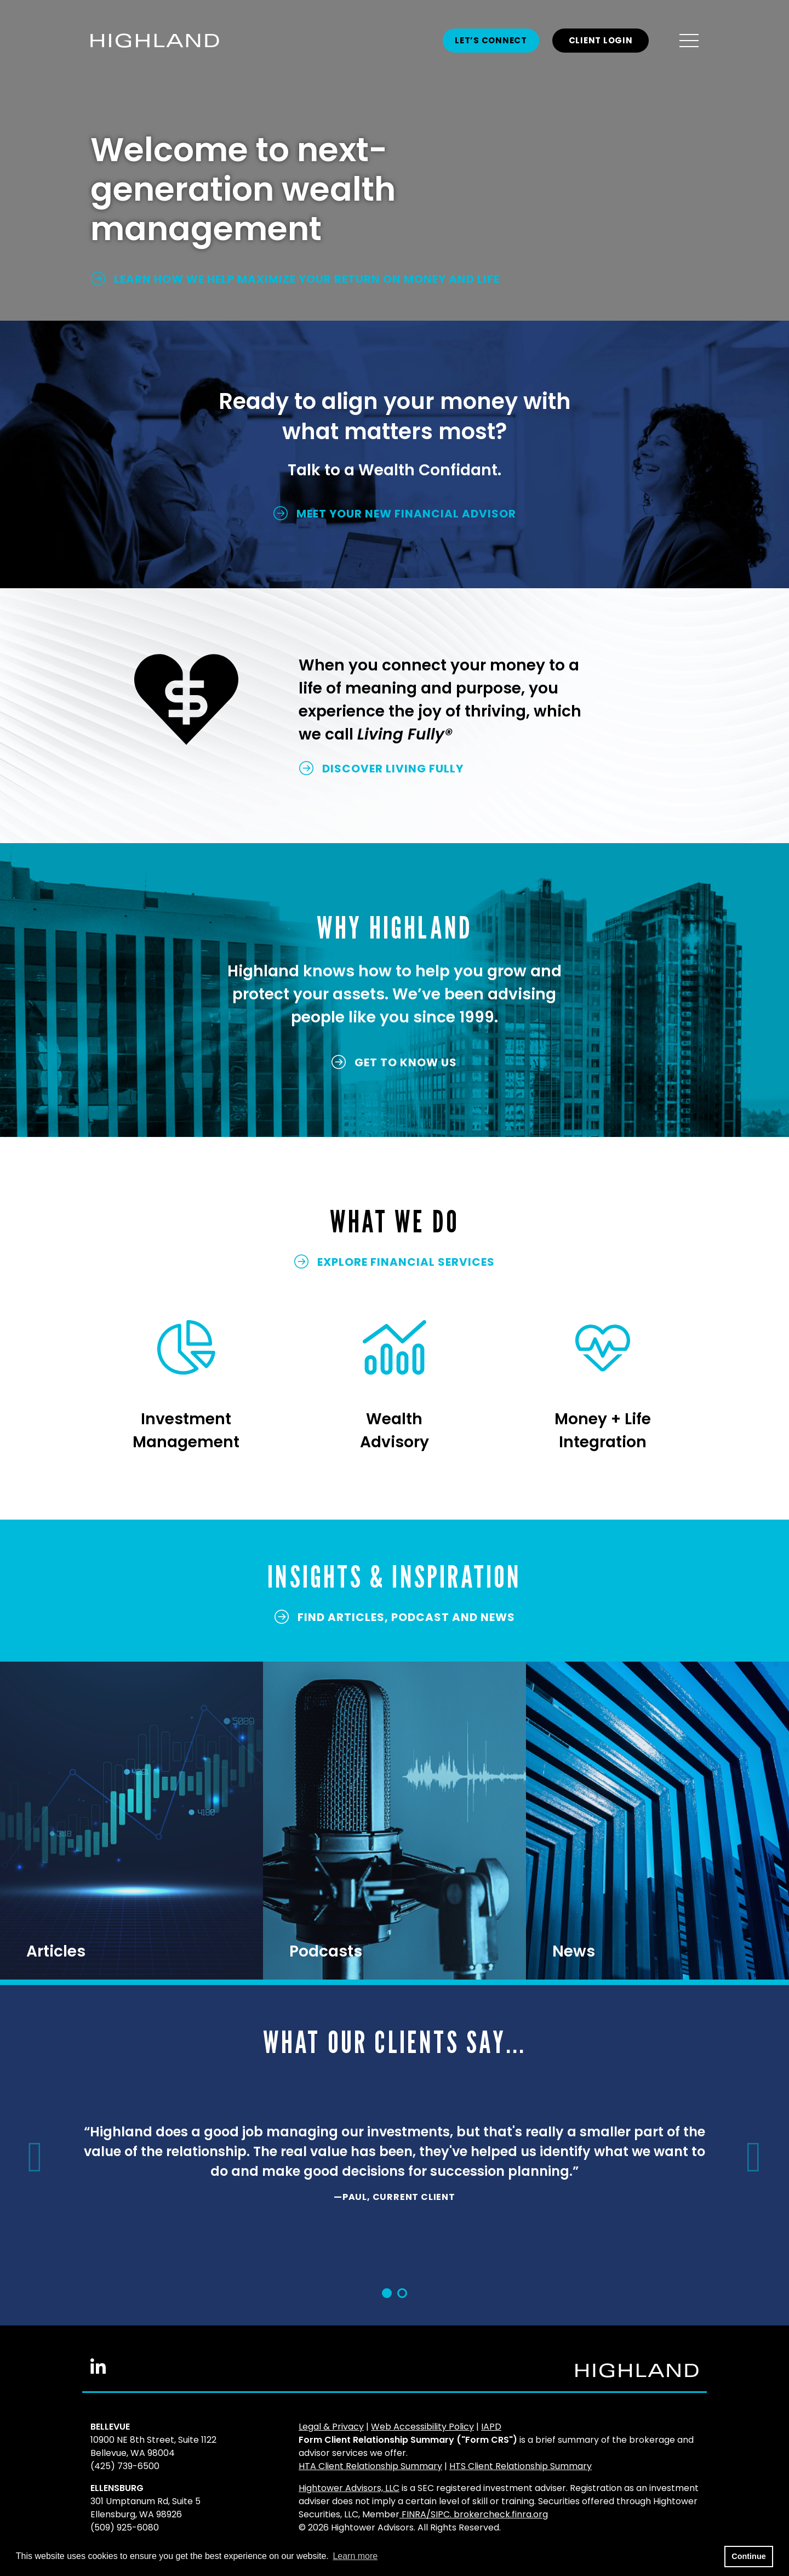 The image size is (789, 2576). I want to click on Articles, so click(55, 1951).